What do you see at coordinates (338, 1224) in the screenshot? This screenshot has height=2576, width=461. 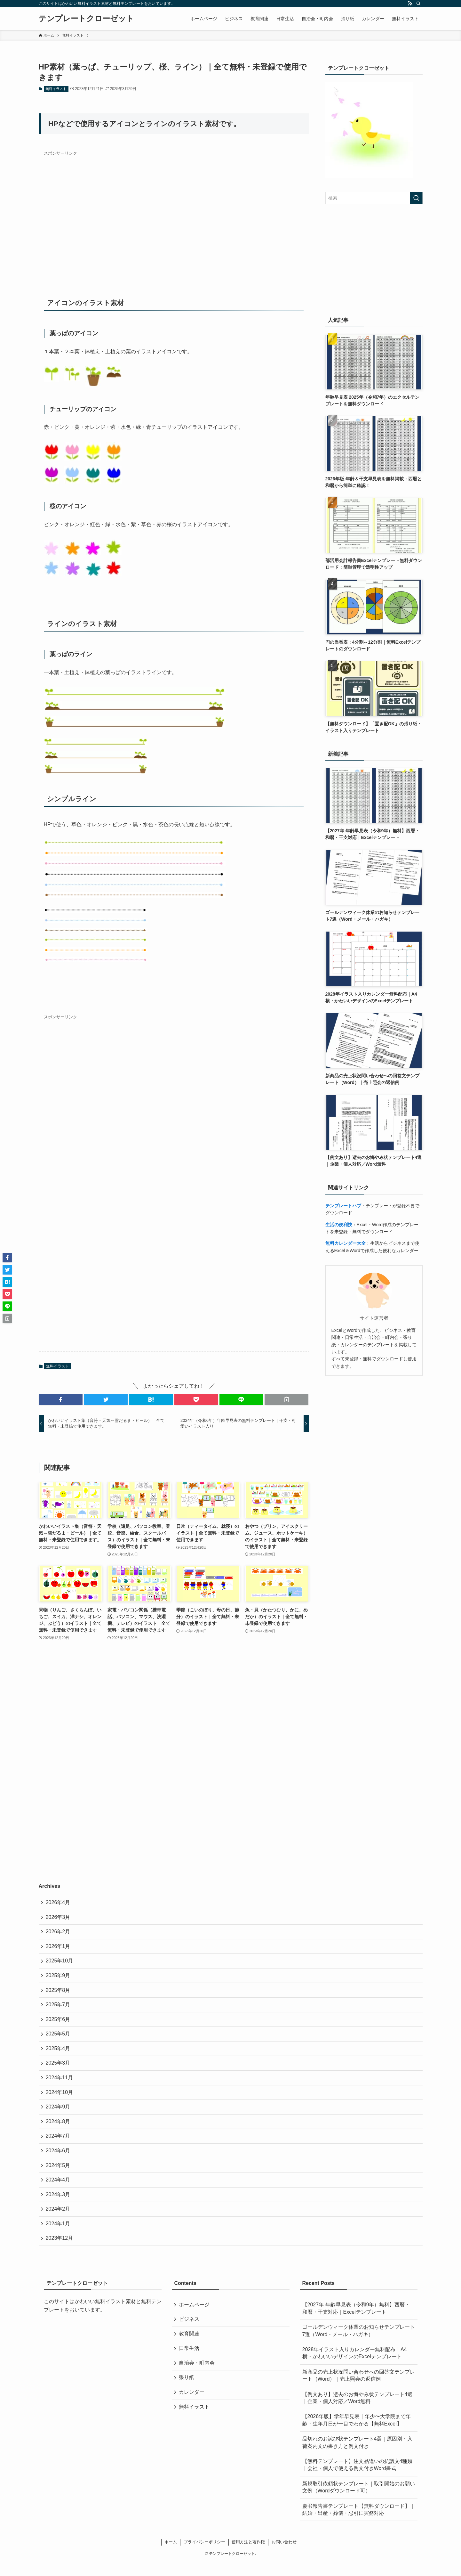 I see `生活の便利技` at bounding box center [338, 1224].